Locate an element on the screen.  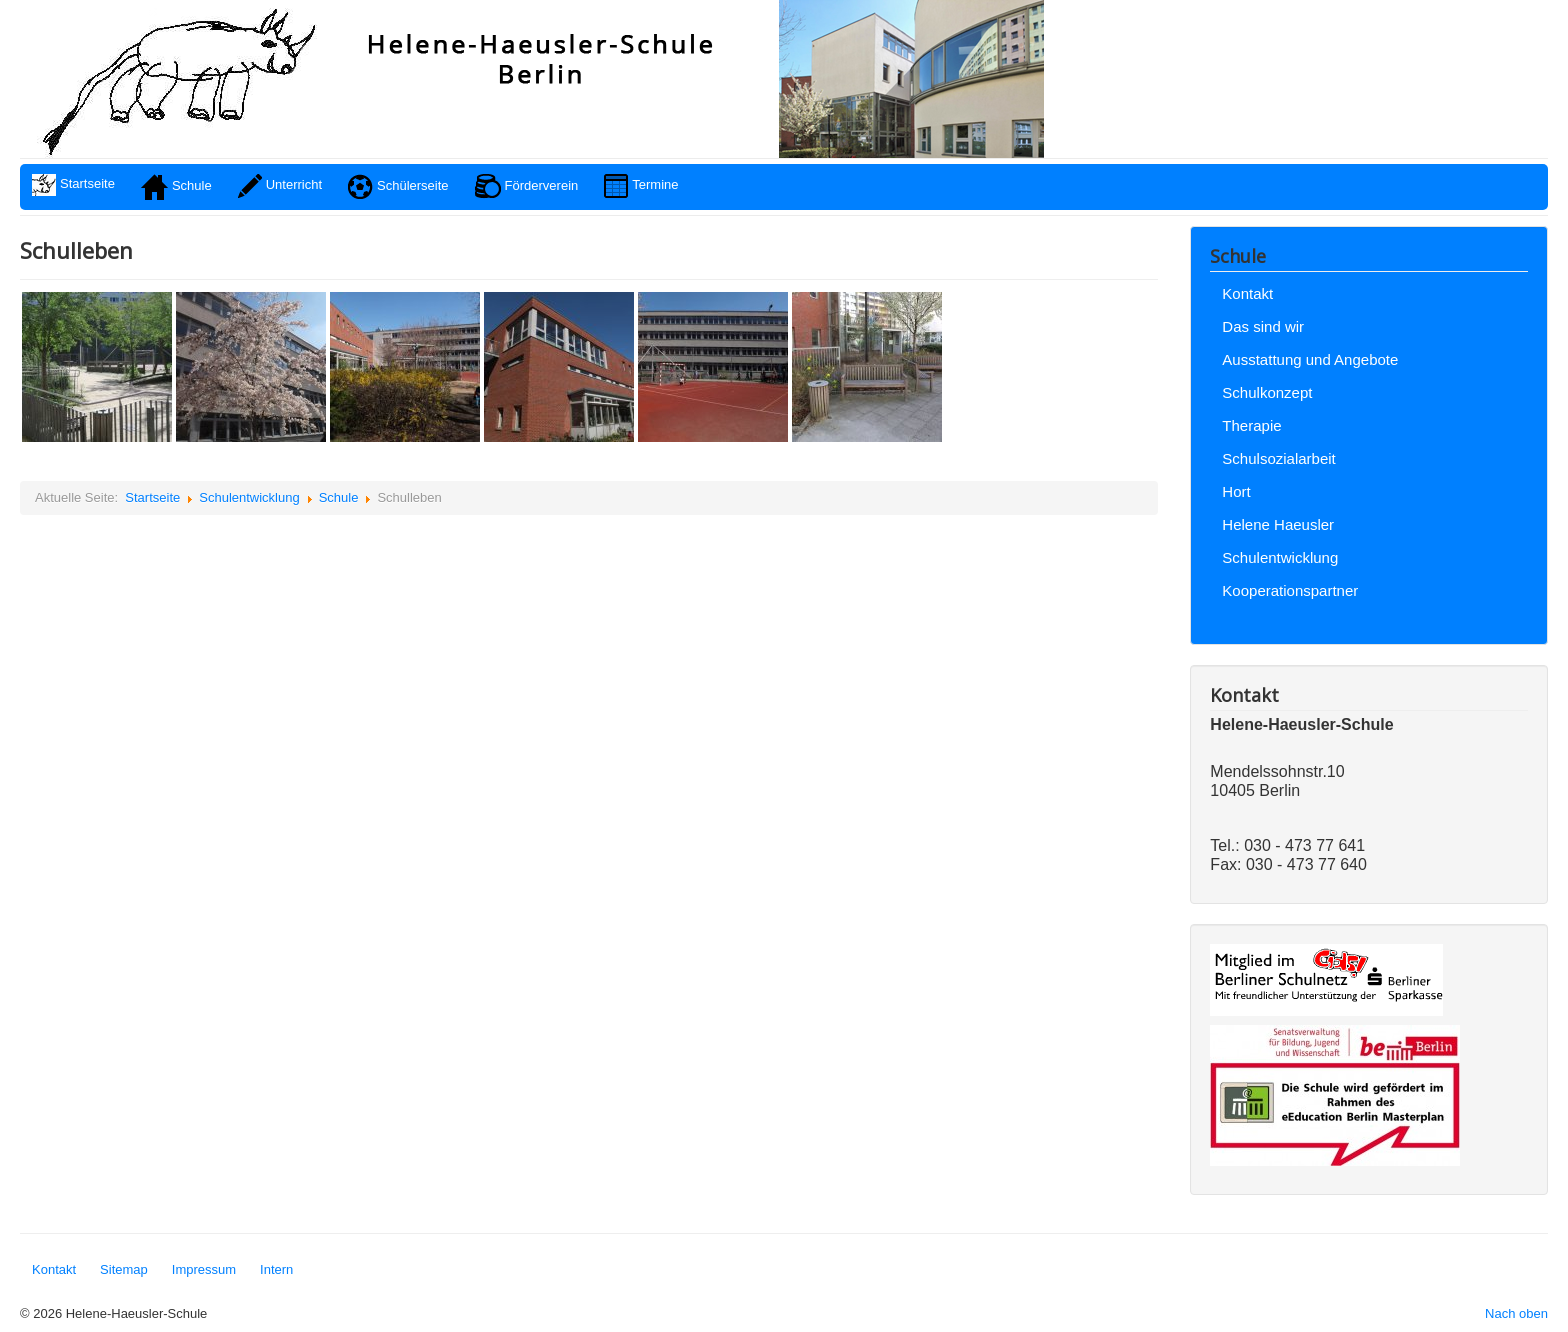
Schulsozialarbeit is located at coordinates (1278, 458).